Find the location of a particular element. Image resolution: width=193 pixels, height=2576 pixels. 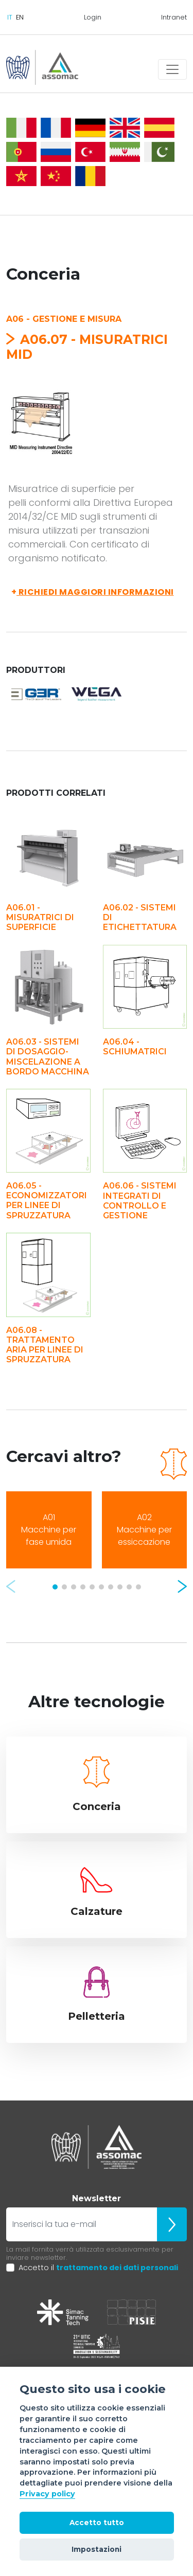

[button] is located at coordinates (10, 1586).